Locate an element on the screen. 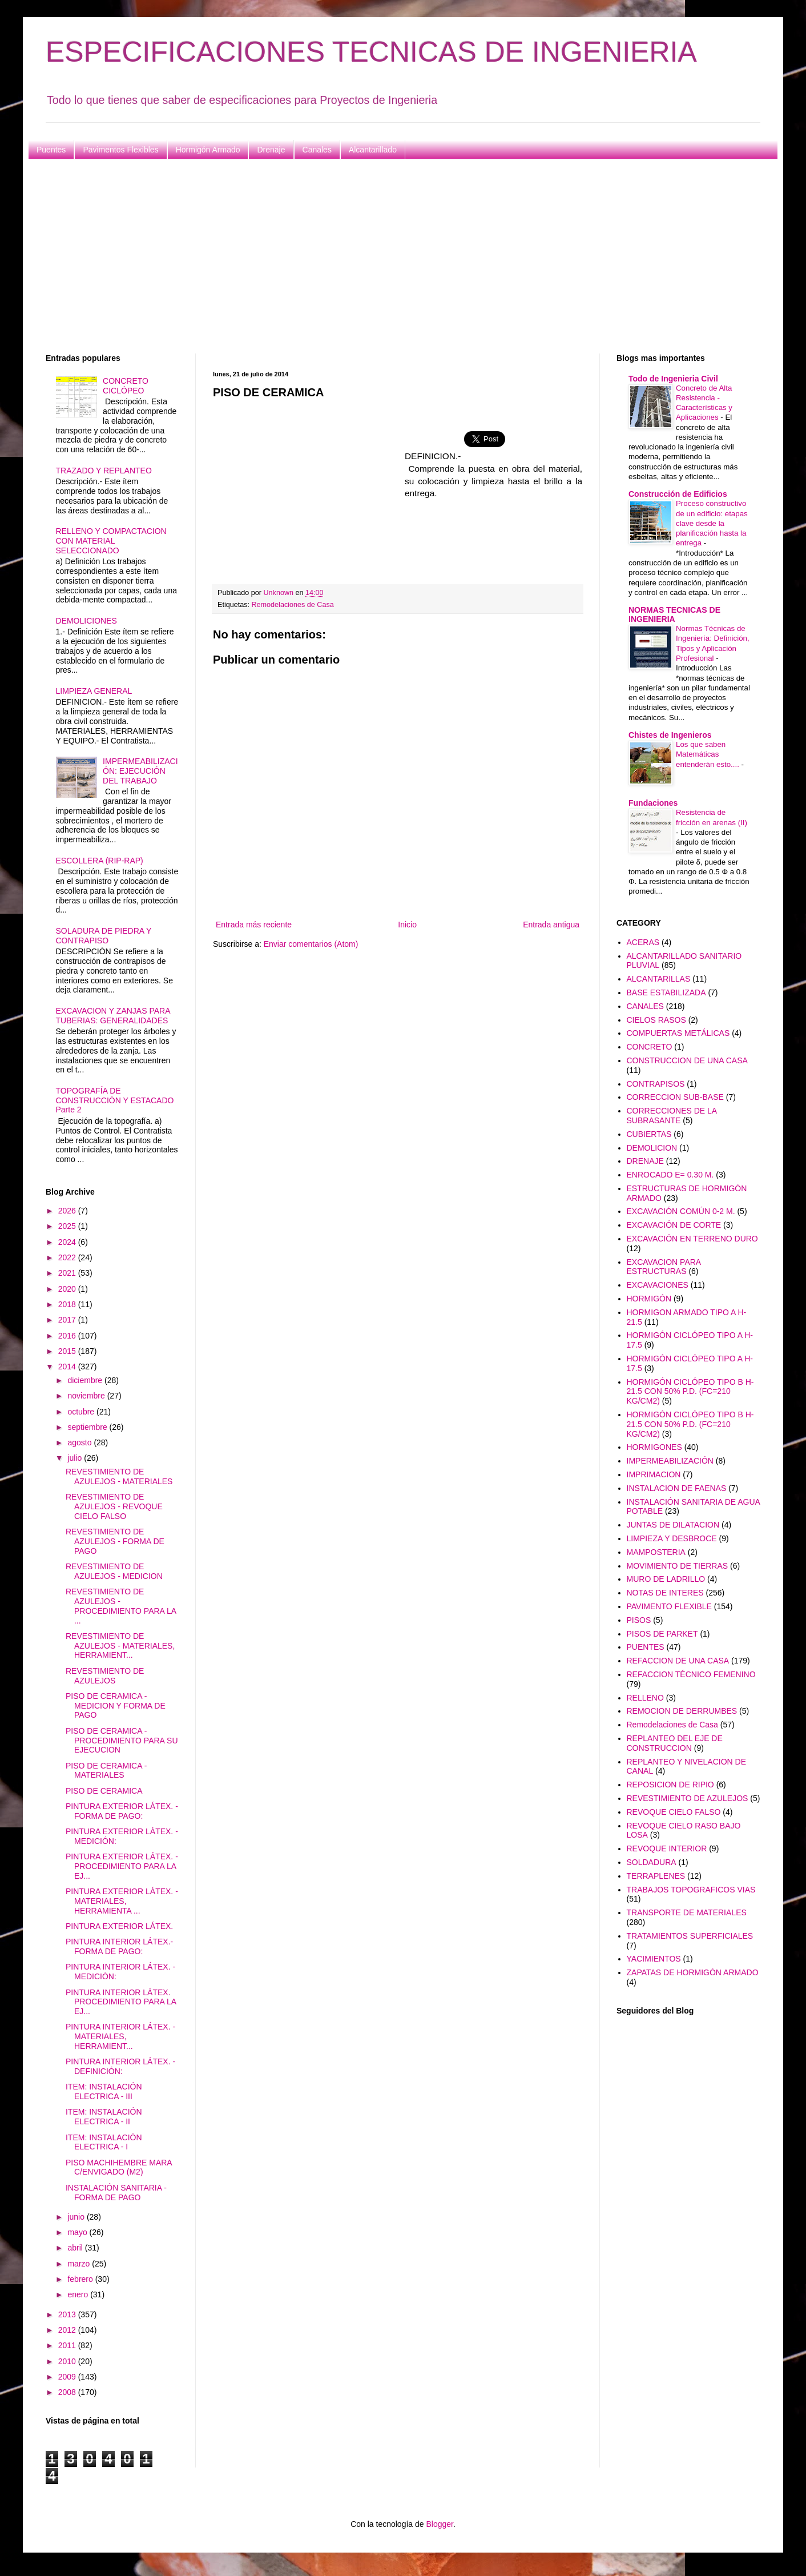 The height and width of the screenshot is (2576, 806). PISO DE CERAMICA - MEDICION Y FORMA DE PAGO is located at coordinates (116, 1705).